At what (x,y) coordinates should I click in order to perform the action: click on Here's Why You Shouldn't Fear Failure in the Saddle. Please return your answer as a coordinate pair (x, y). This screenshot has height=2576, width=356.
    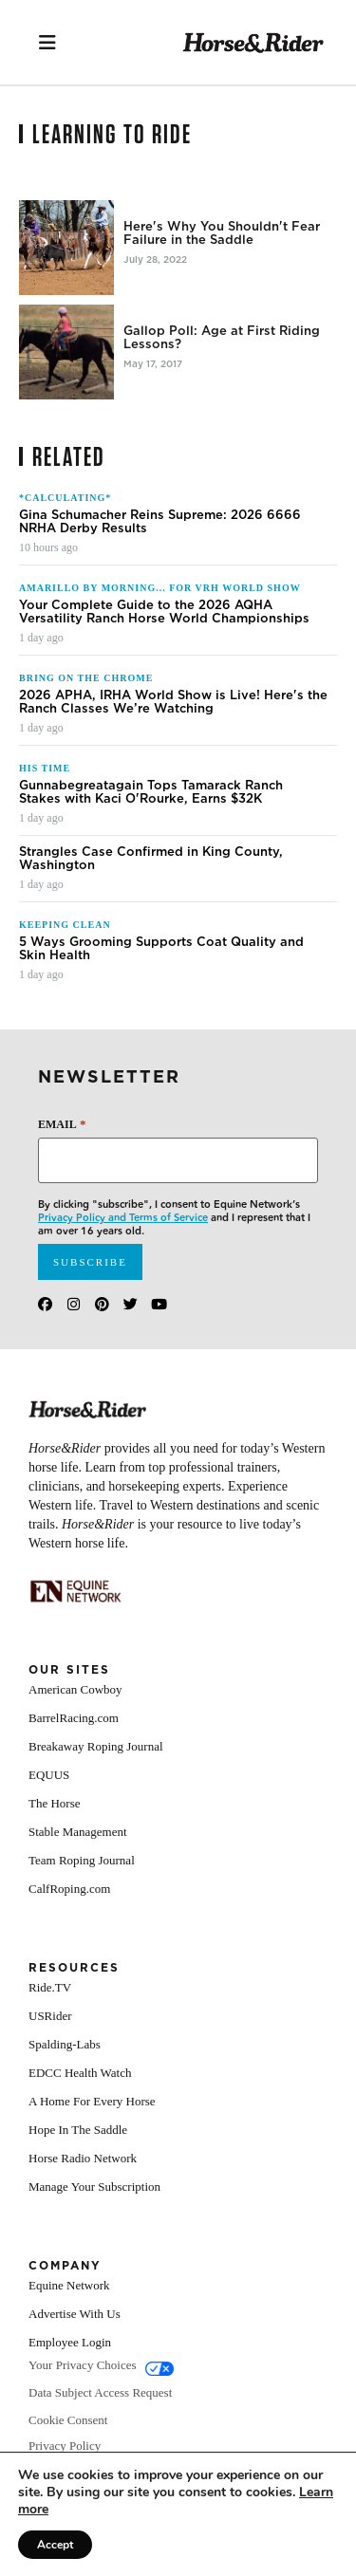
    Looking at the image, I should click on (221, 233).